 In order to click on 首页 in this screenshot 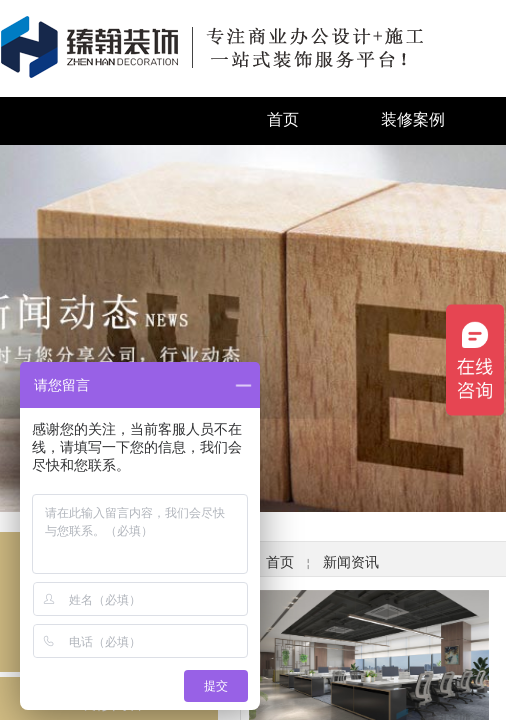, I will do `click(283, 119)`.